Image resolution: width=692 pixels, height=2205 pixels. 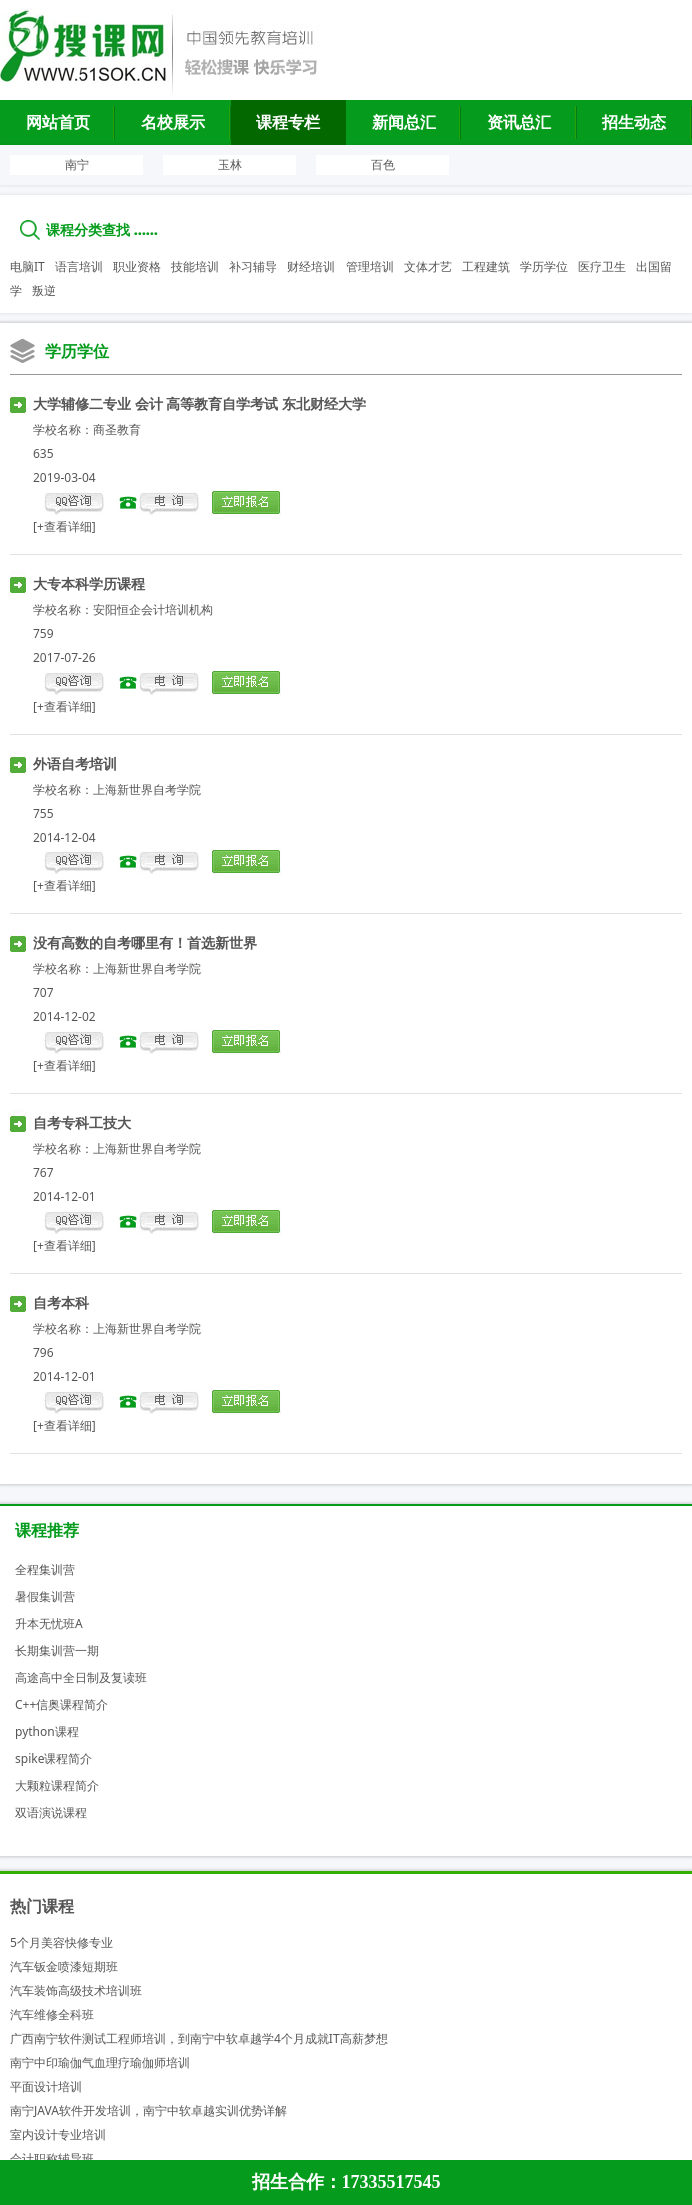 I want to click on 新闻总汇, so click(x=404, y=122).